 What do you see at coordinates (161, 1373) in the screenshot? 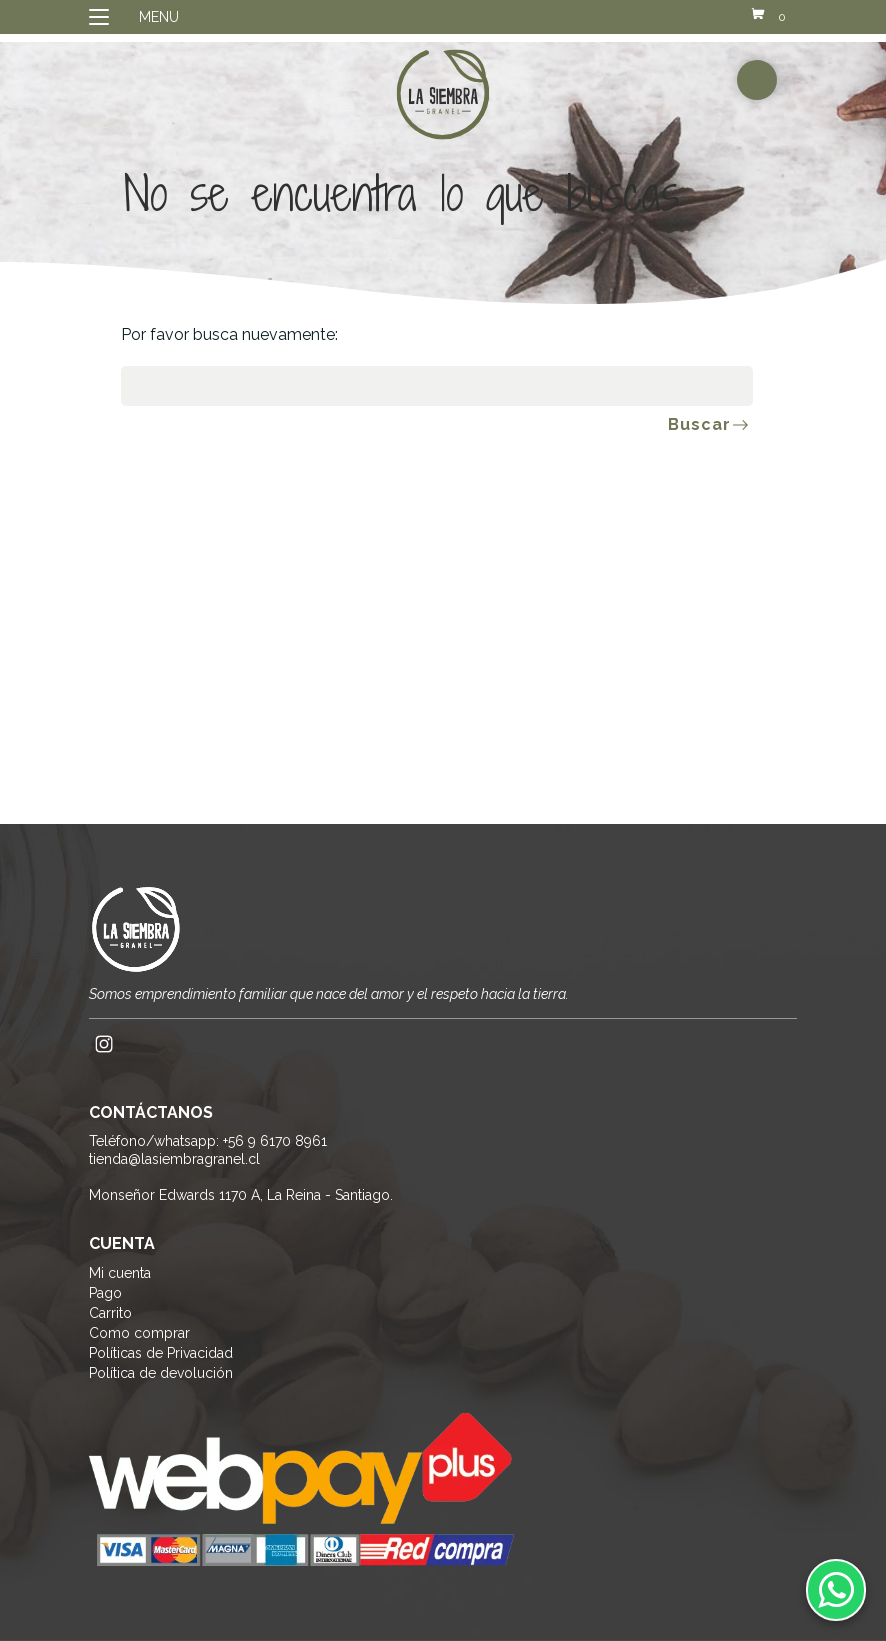
I see `Política de devolución` at bounding box center [161, 1373].